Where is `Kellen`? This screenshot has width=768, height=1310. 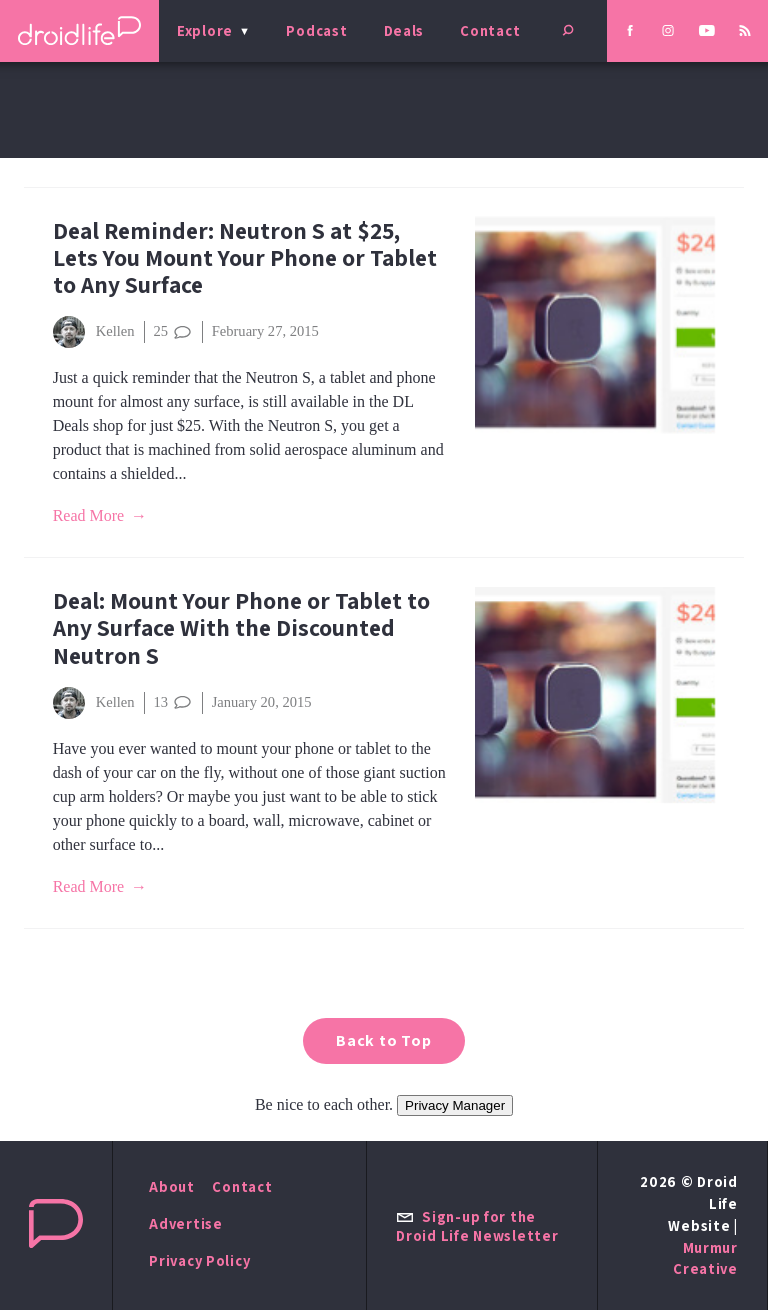 Kellen is located at coordinates (94, 332).